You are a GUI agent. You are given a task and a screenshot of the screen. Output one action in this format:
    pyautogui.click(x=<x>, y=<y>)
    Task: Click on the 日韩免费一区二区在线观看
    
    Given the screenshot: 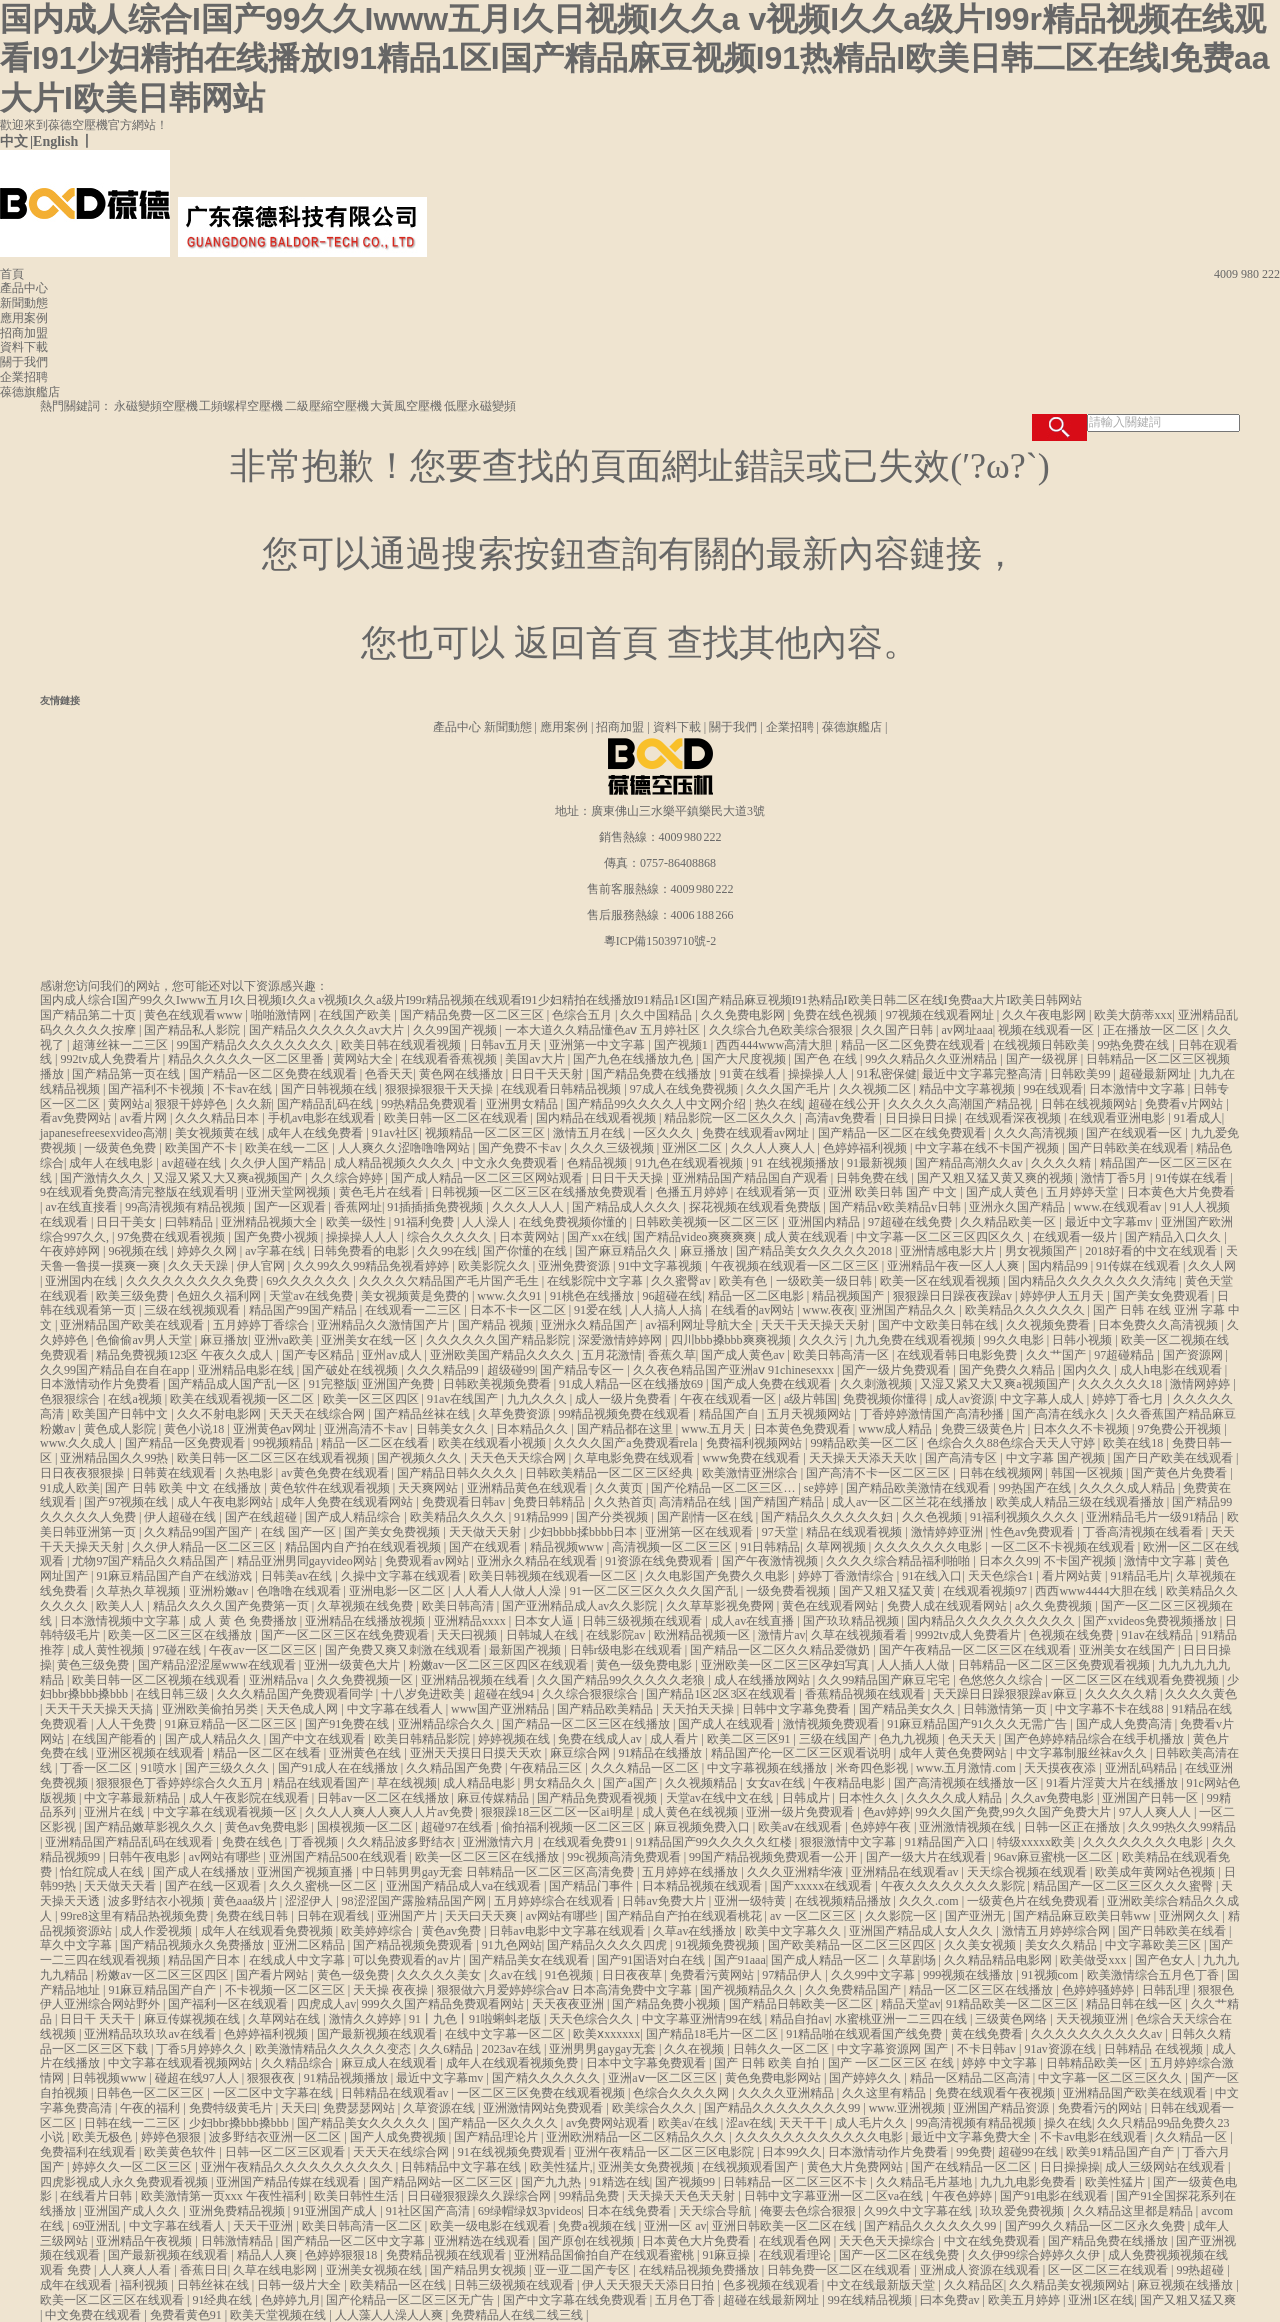 What is the action you would take?
    pyautogui.click(x=840, y=2270)
    